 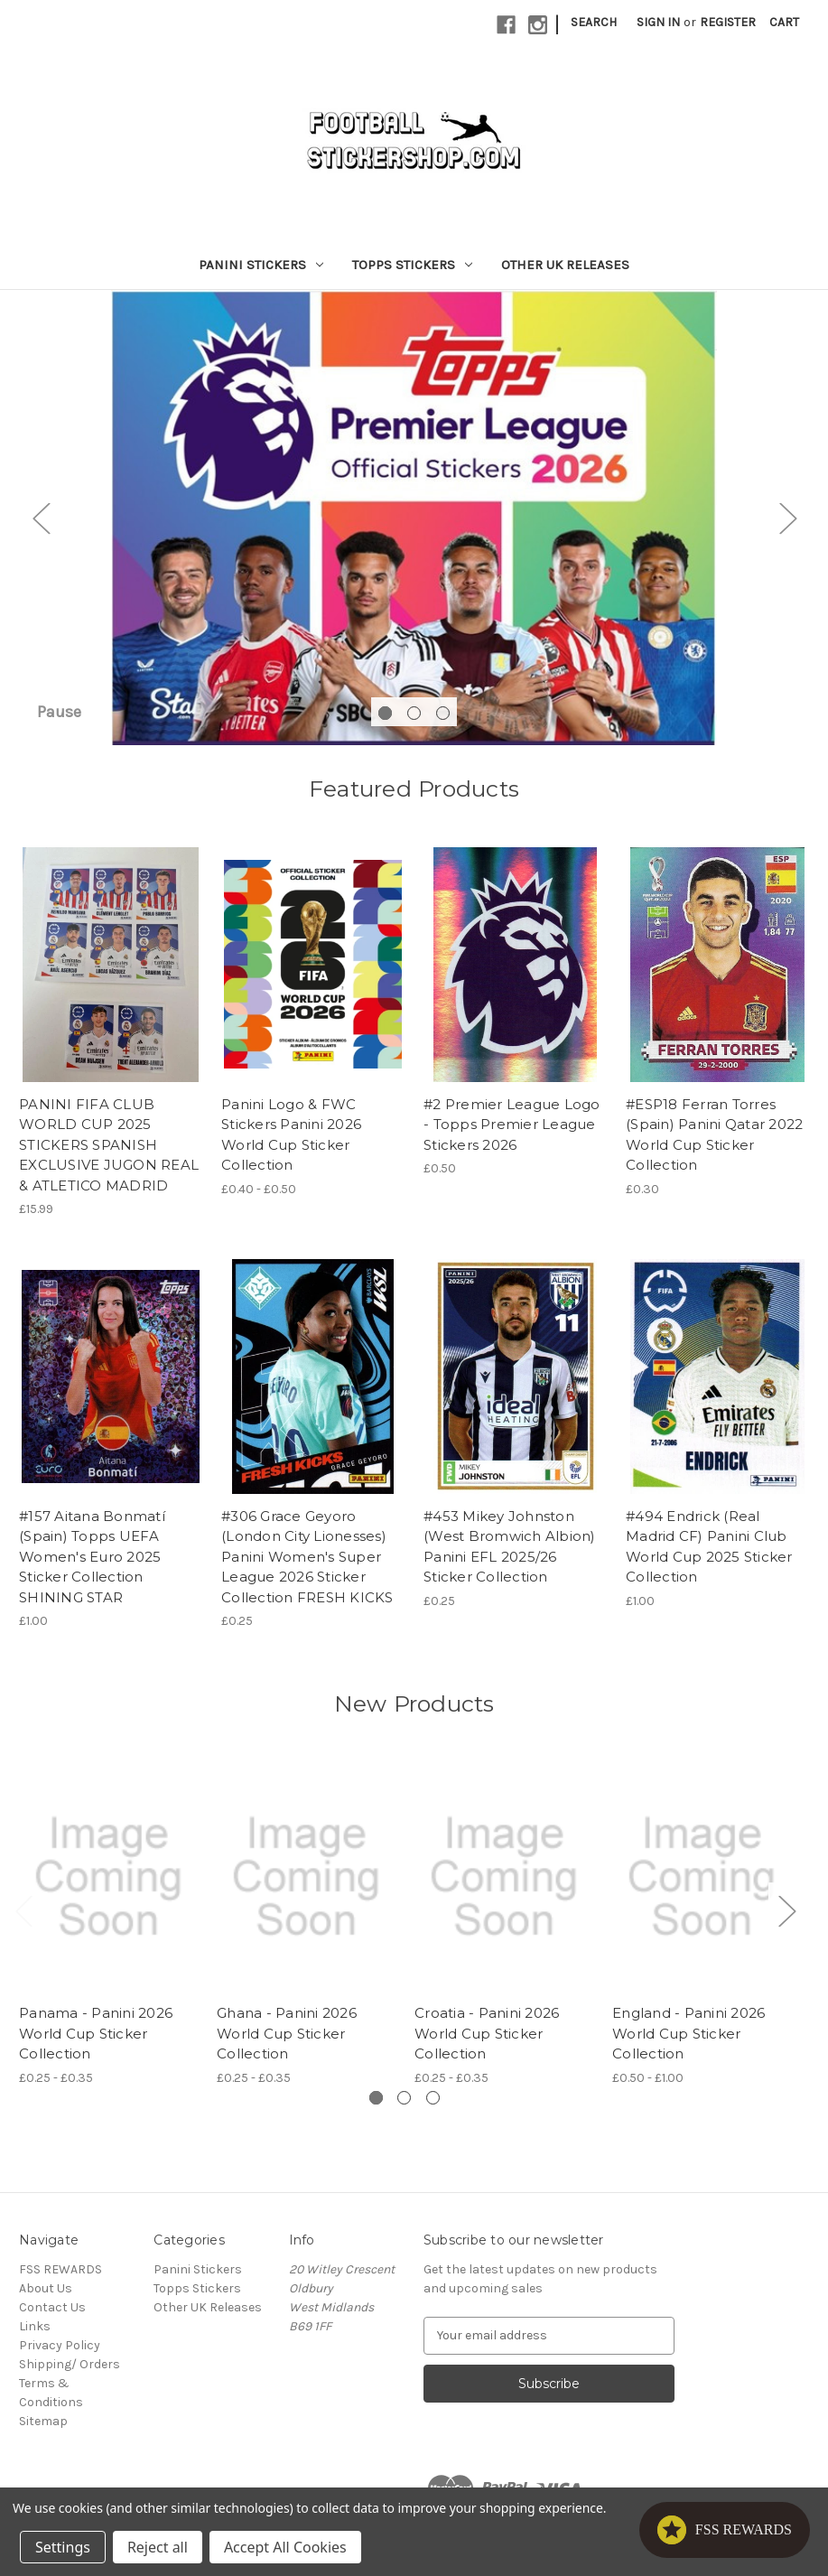 I want to click on Pause [Pause carousel], so click(x=59, y=723).